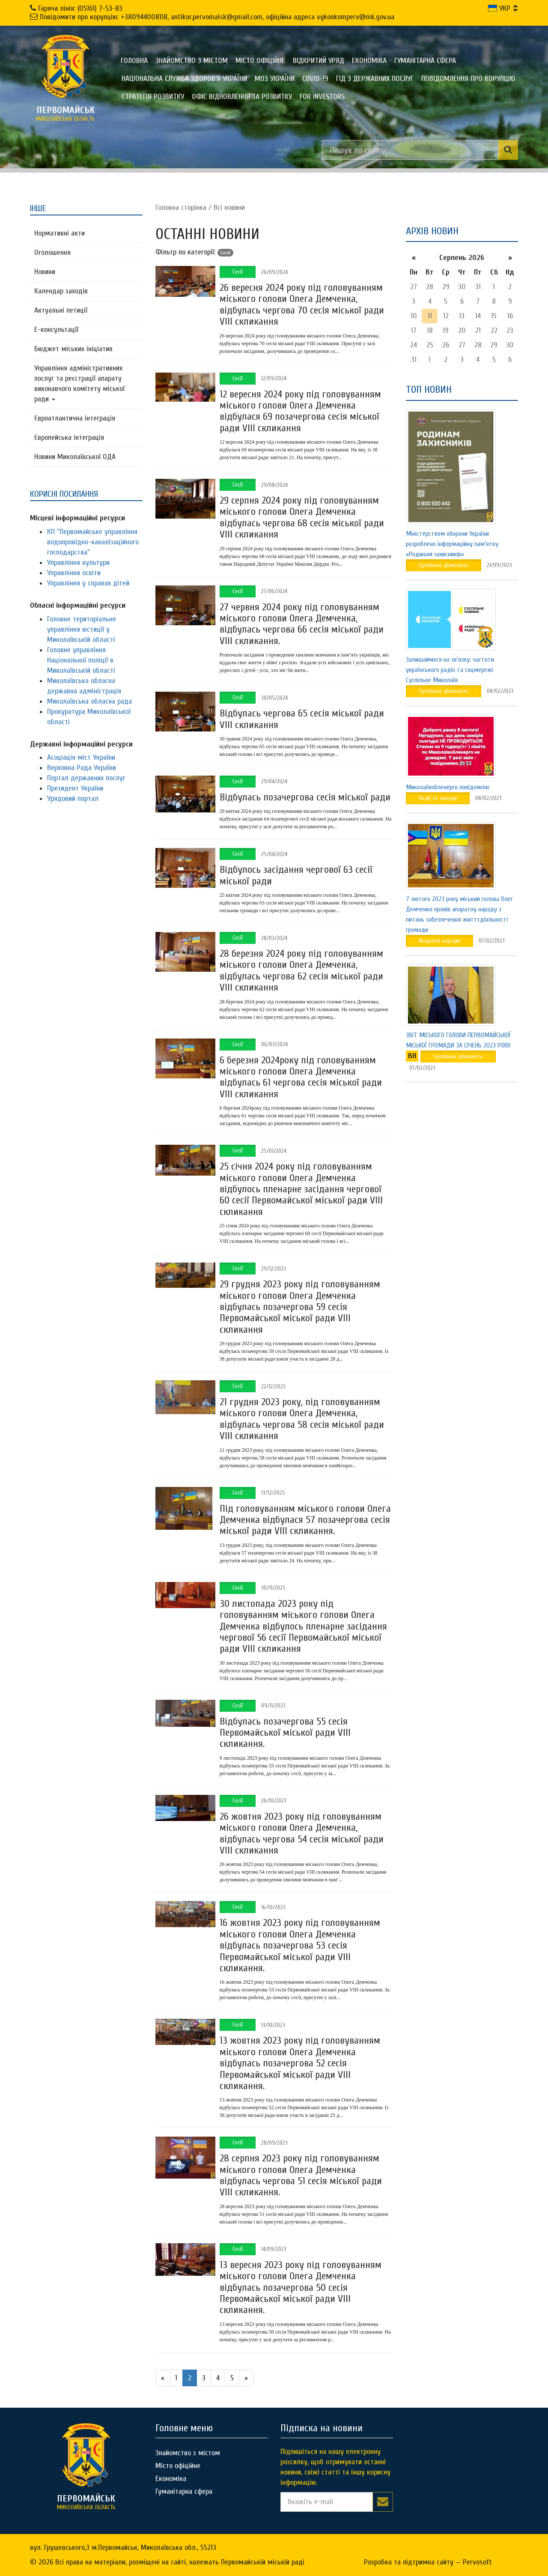  Describe the element at coordinates (499, 8) in the screenshot. I see `УКР` at that location.